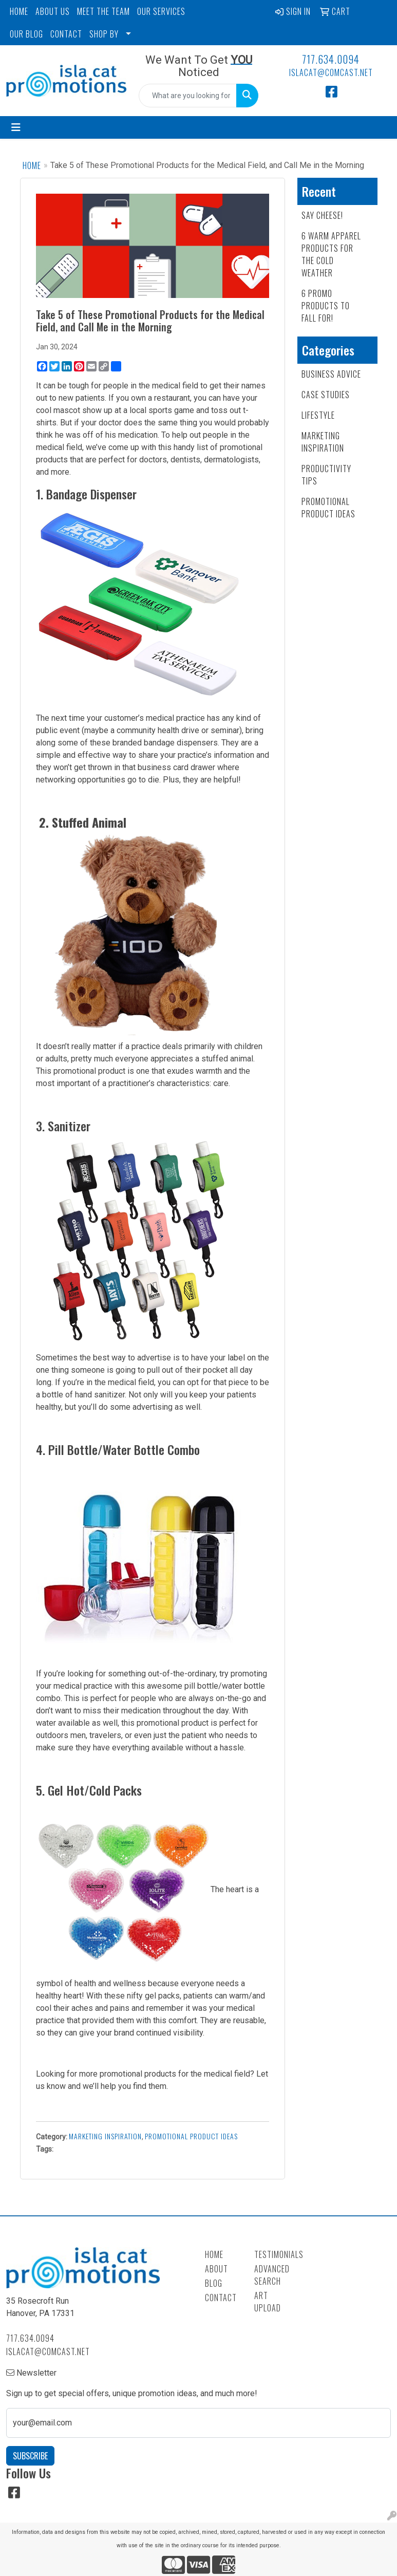 The height and width of the screenshot is (2576, 397). I want to click on Say Cheese!, so click(322, 215).